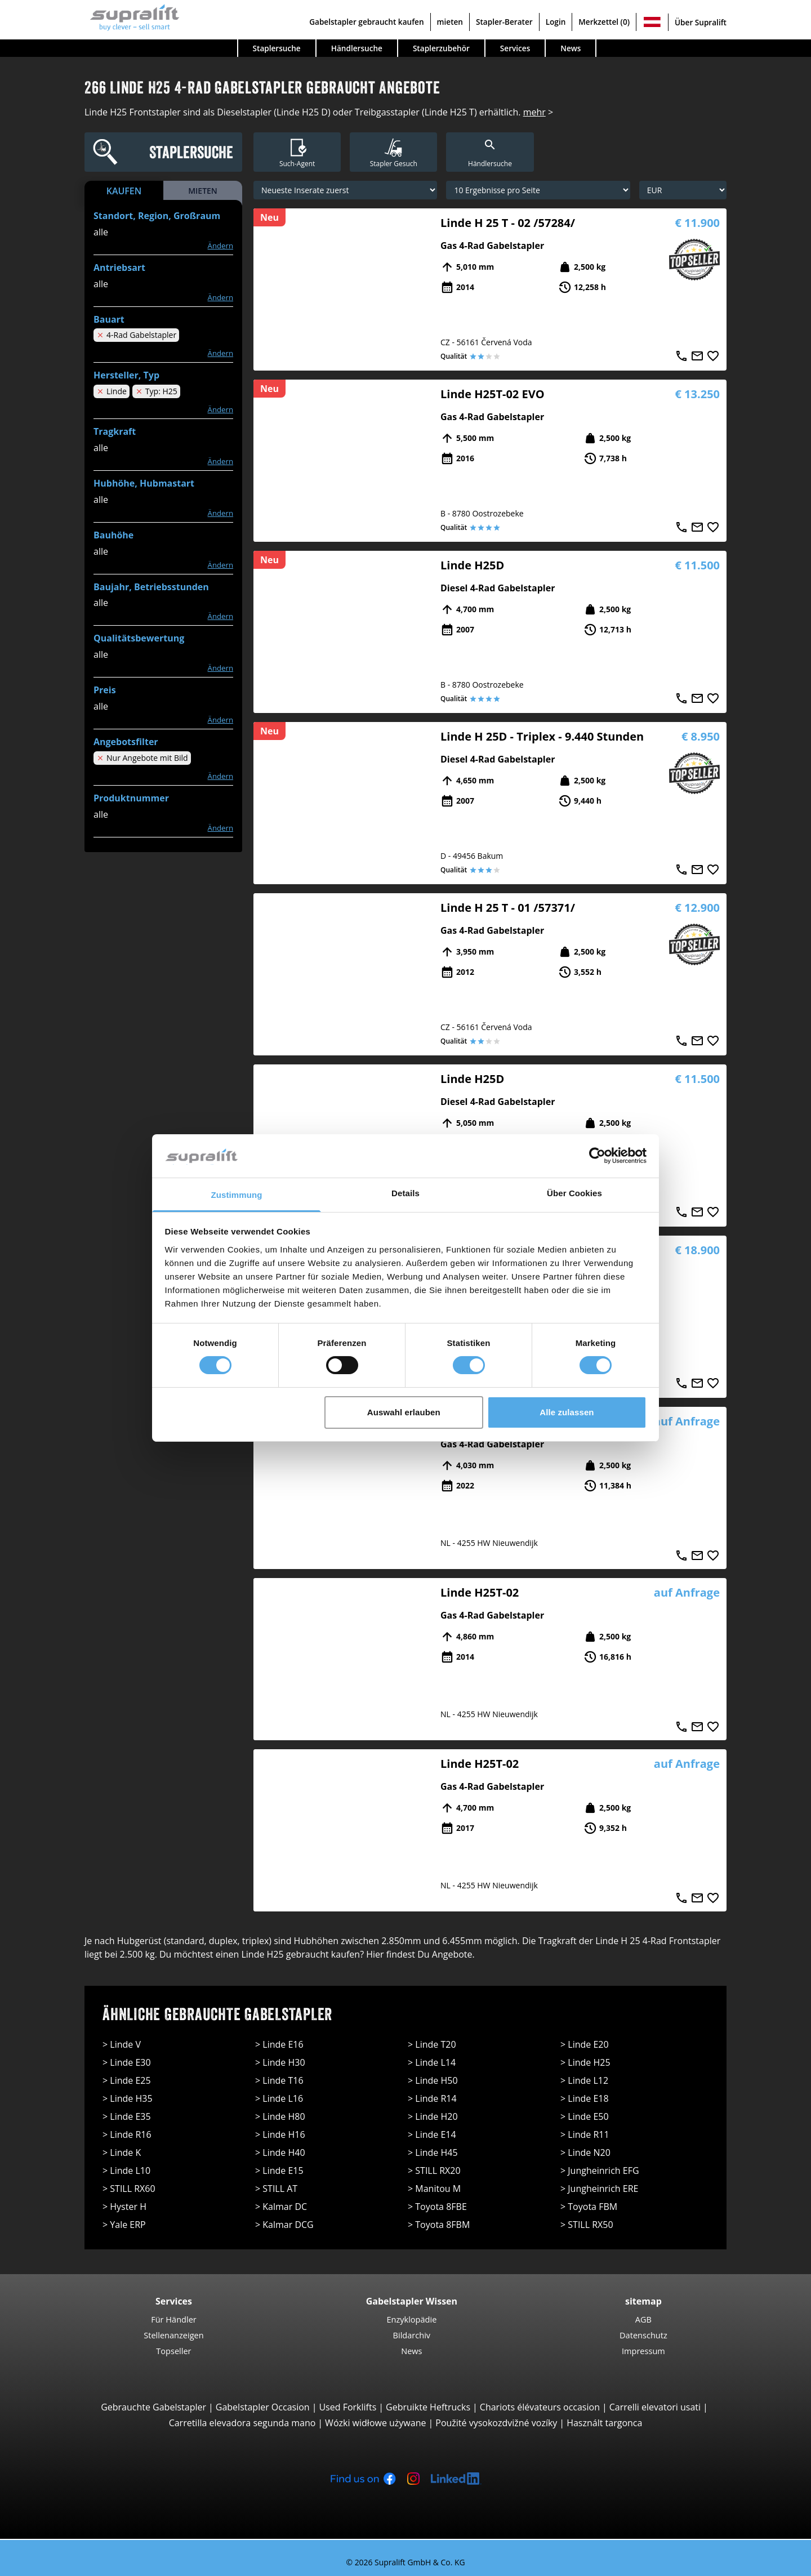 Image resolution: width=811 pixels, height=2576 pixels. I want to click on Alle zulassen, so click(567, 1412).